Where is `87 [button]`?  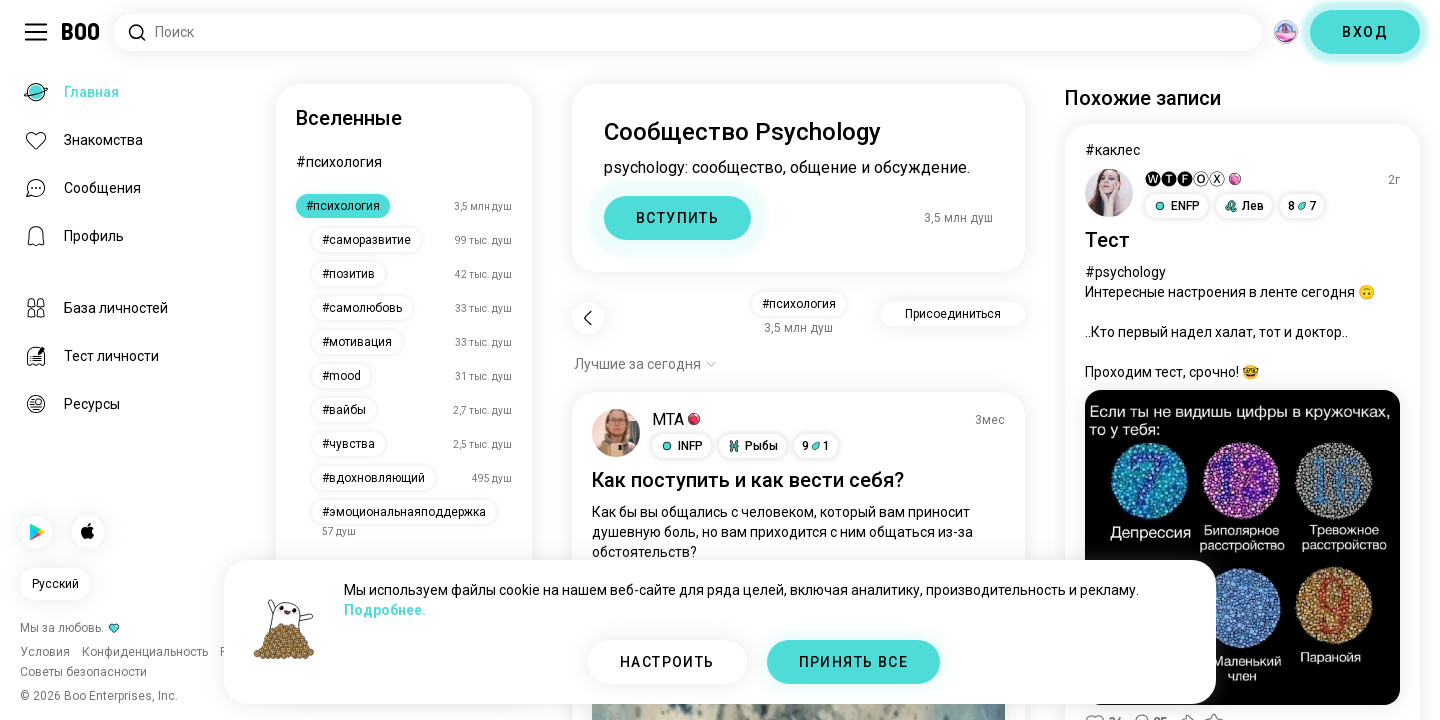 87 [button] is located at coordinates (1302, 206).